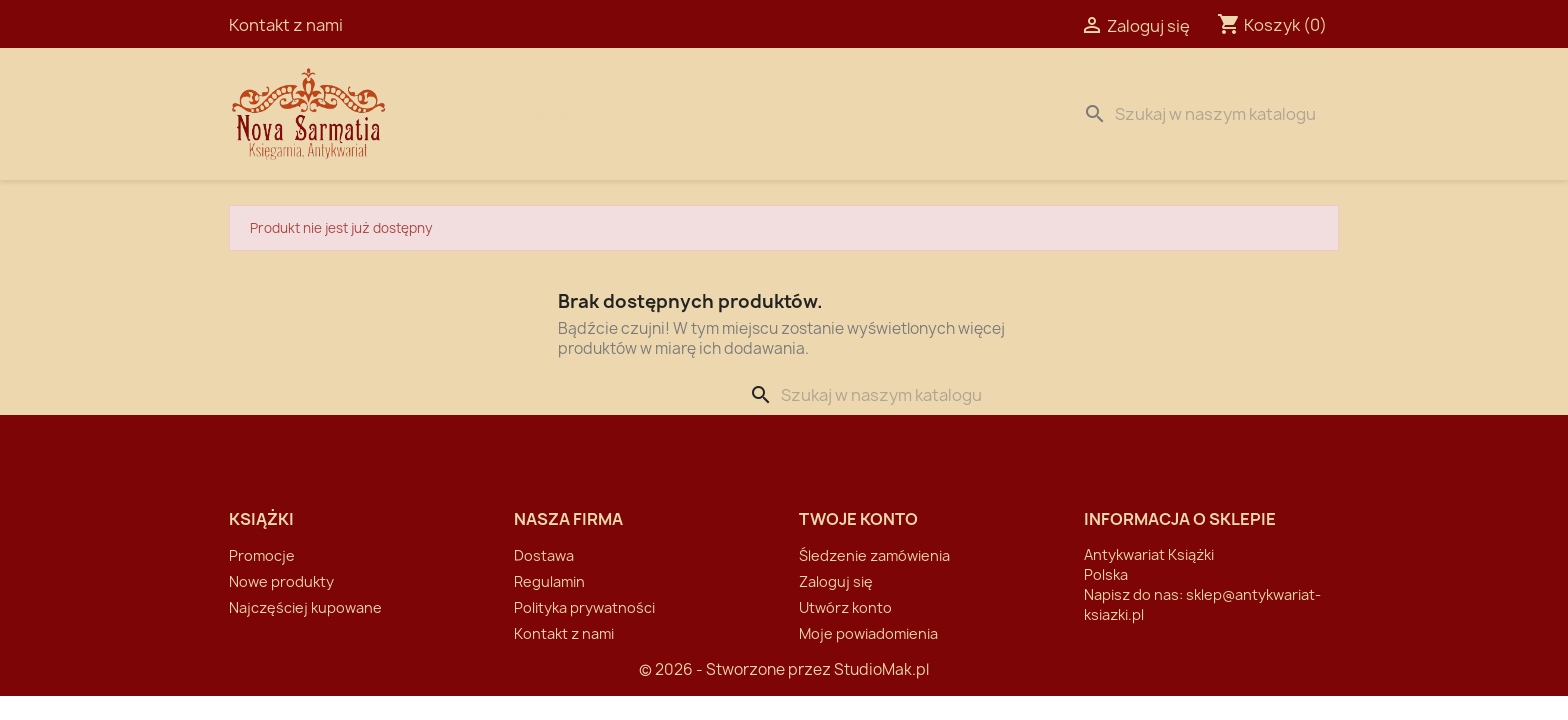 This screenshot has height=720, width=1568. I want to click on StudioMak.pl, so click(881, 669).